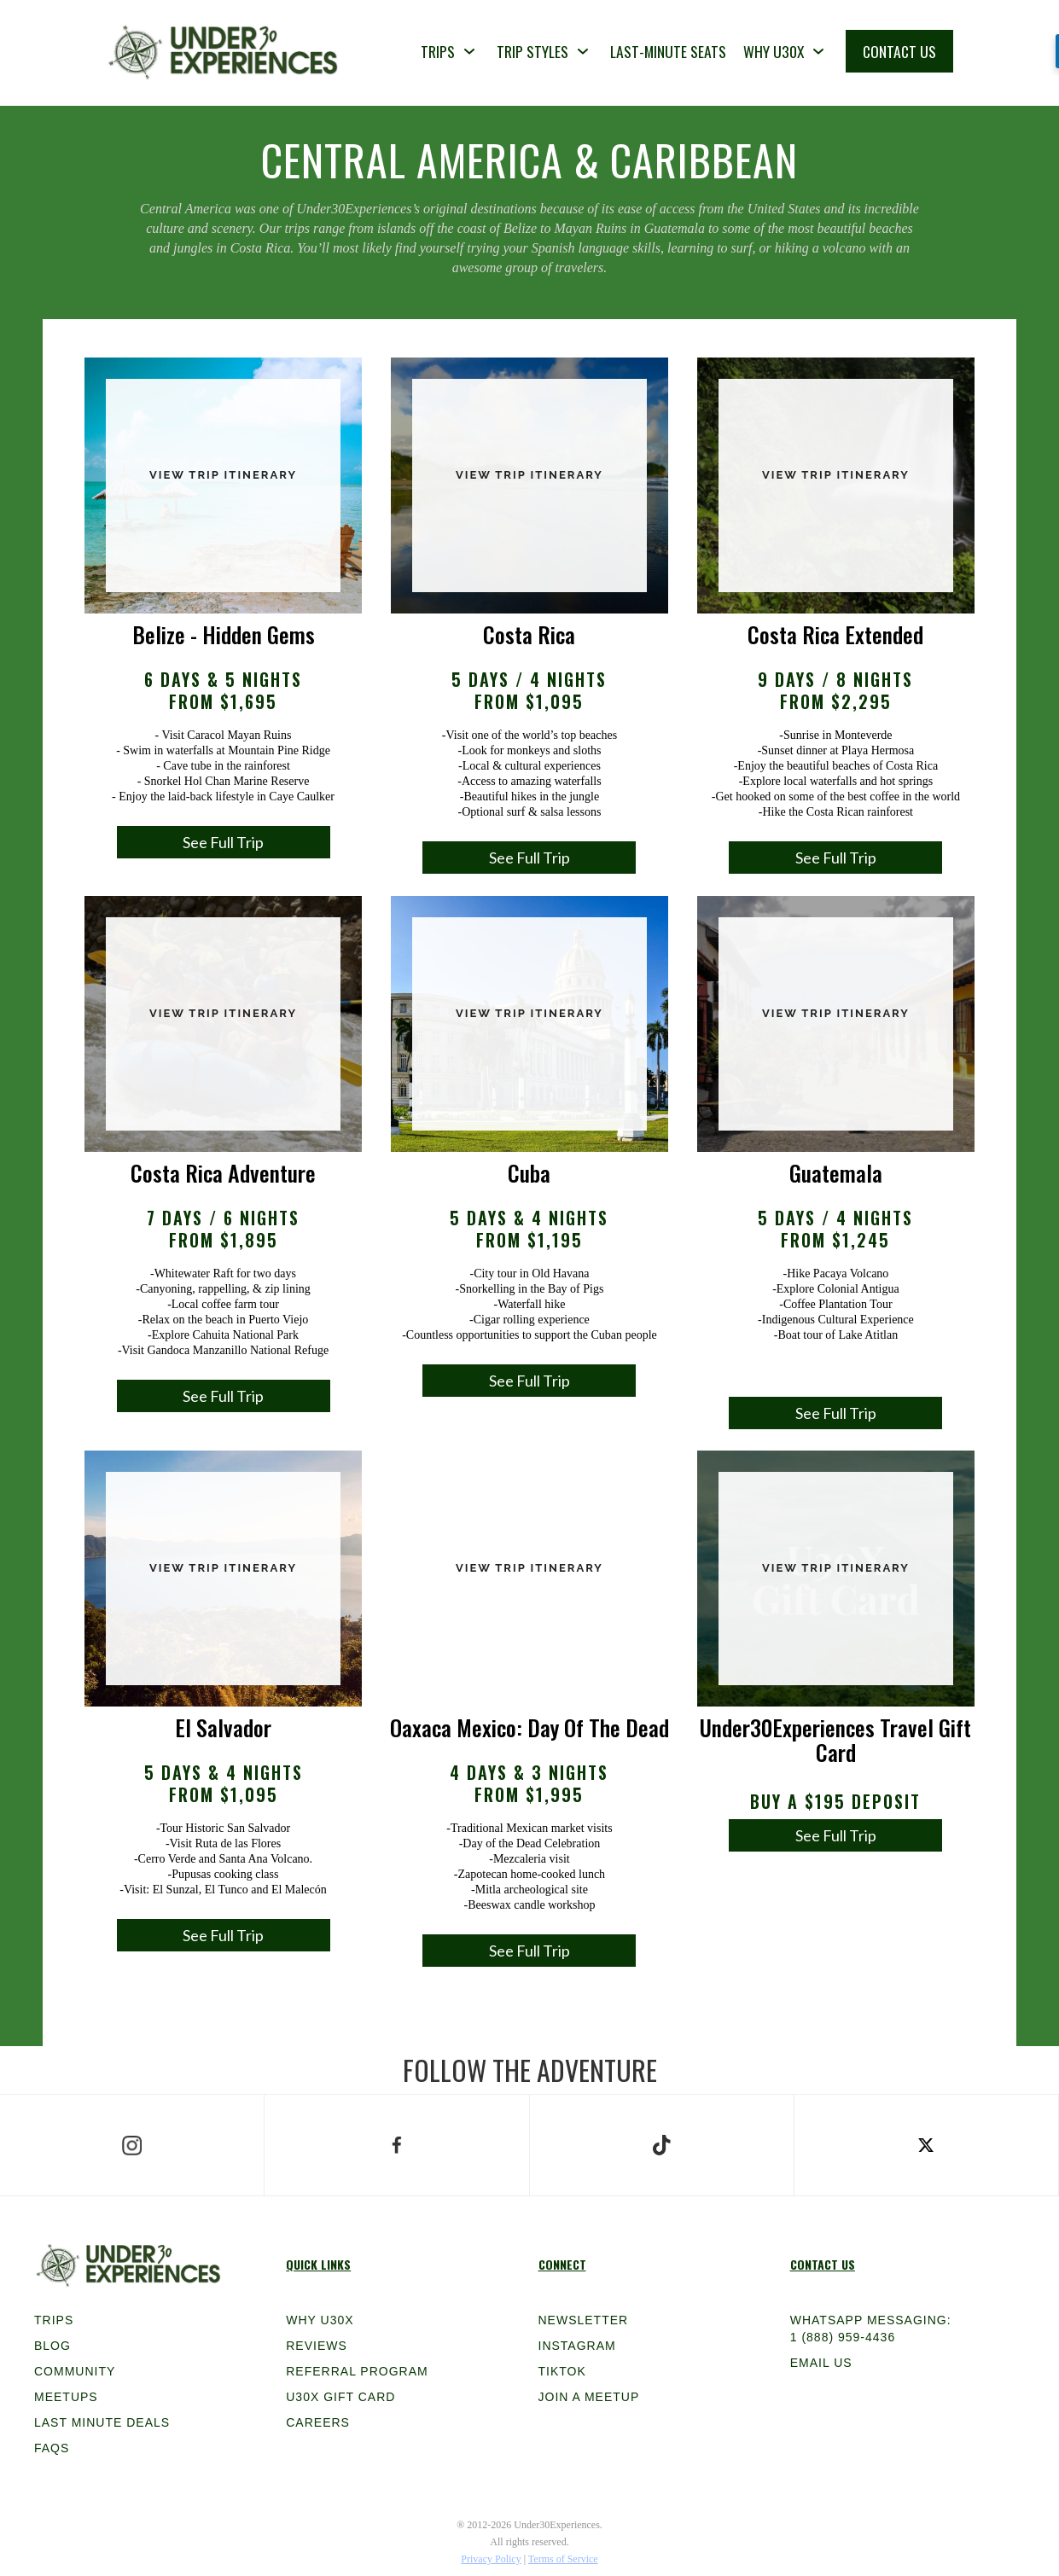  Describe the element at coordinates (668, 51) in the screenshot. I see `LAST-MINUTE SEATS` at that location.